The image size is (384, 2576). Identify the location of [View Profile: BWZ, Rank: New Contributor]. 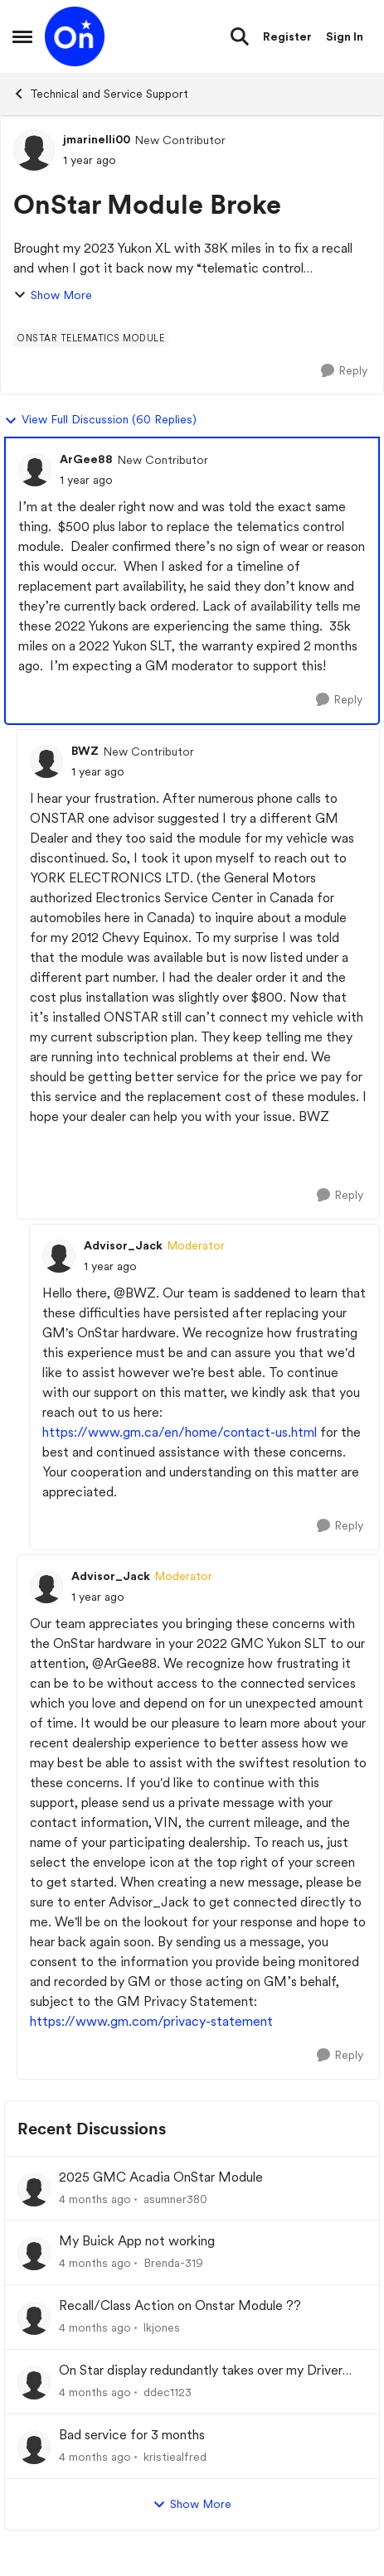
(46, 761).